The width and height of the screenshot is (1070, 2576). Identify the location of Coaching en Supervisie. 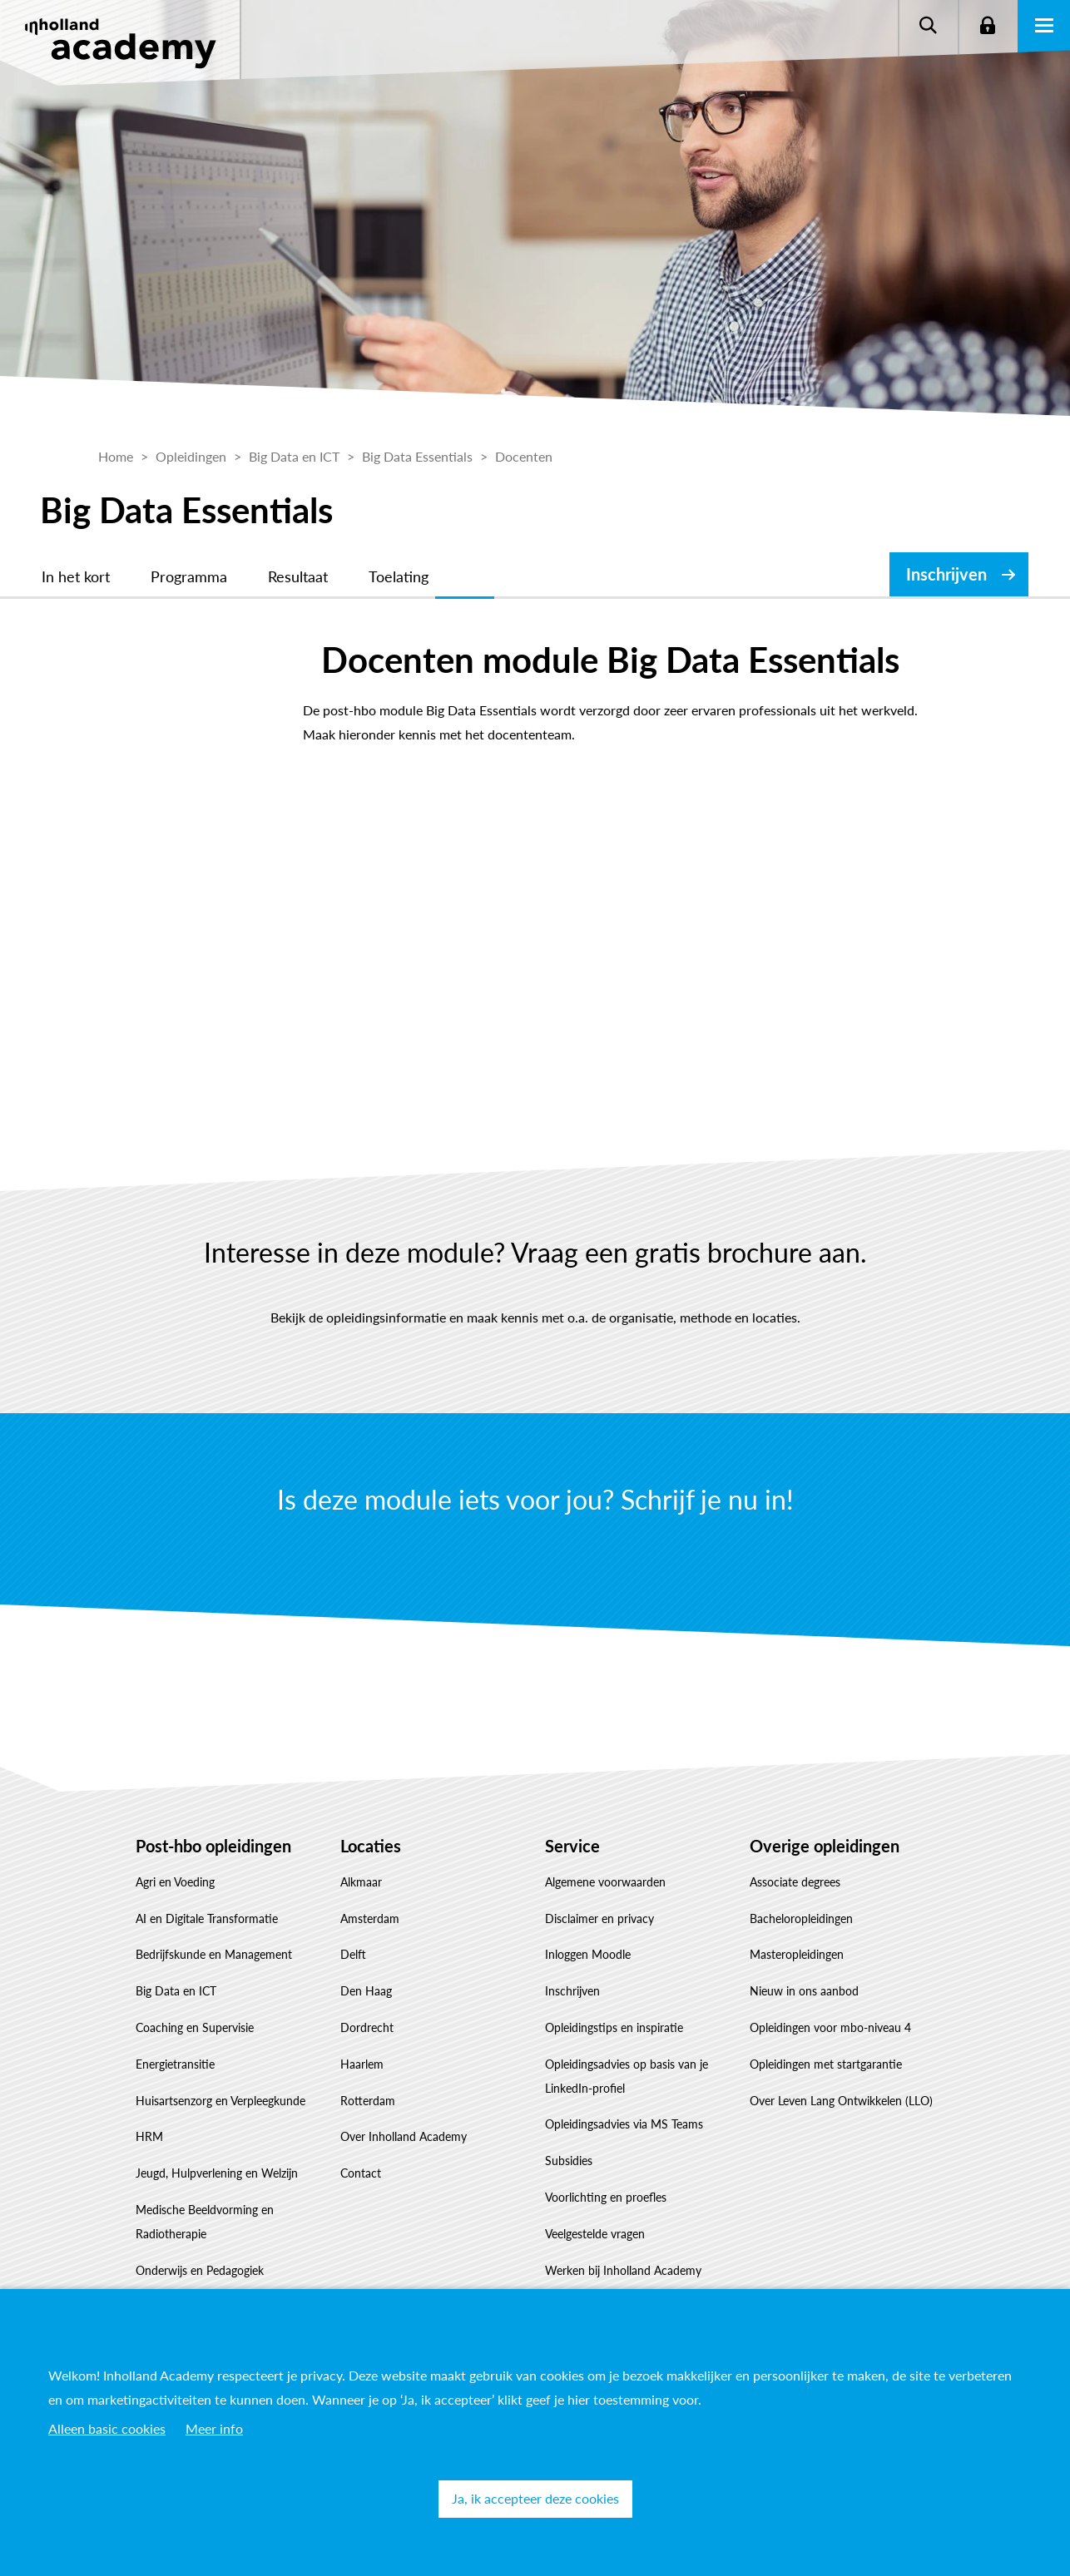
(195, 2027).